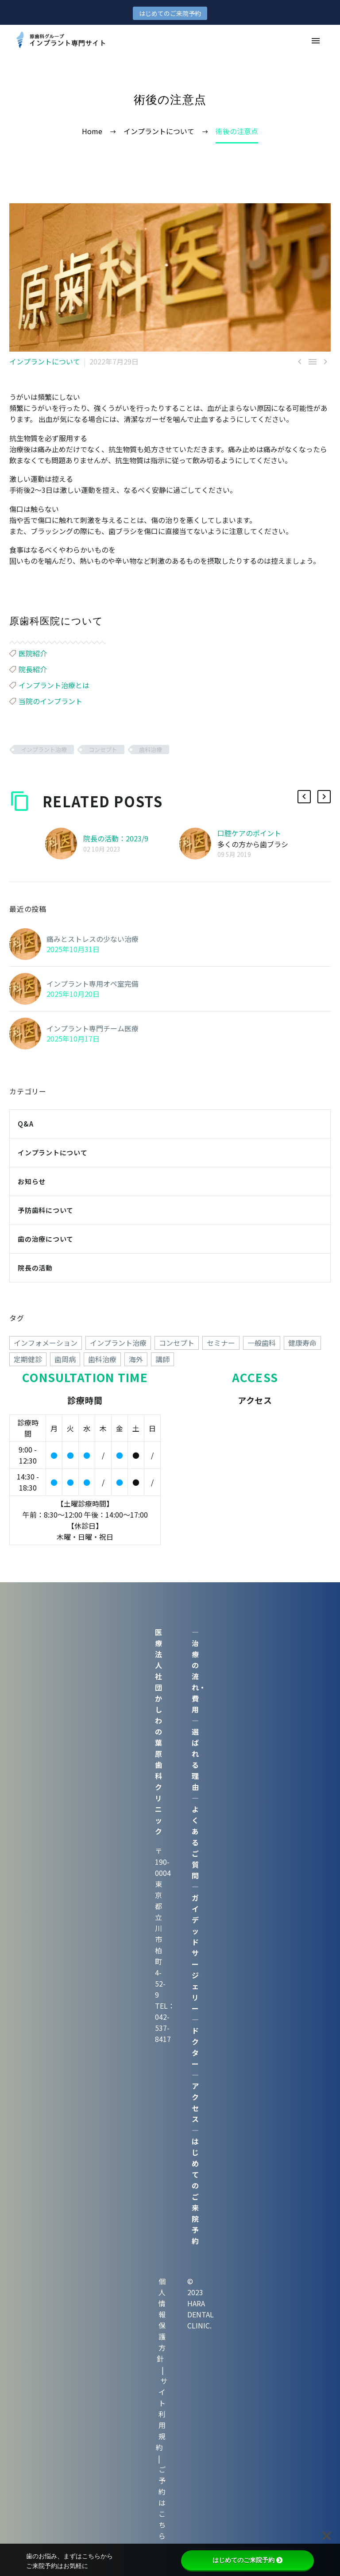  I want to click on ご予約はこちら, so click(162, 2502).